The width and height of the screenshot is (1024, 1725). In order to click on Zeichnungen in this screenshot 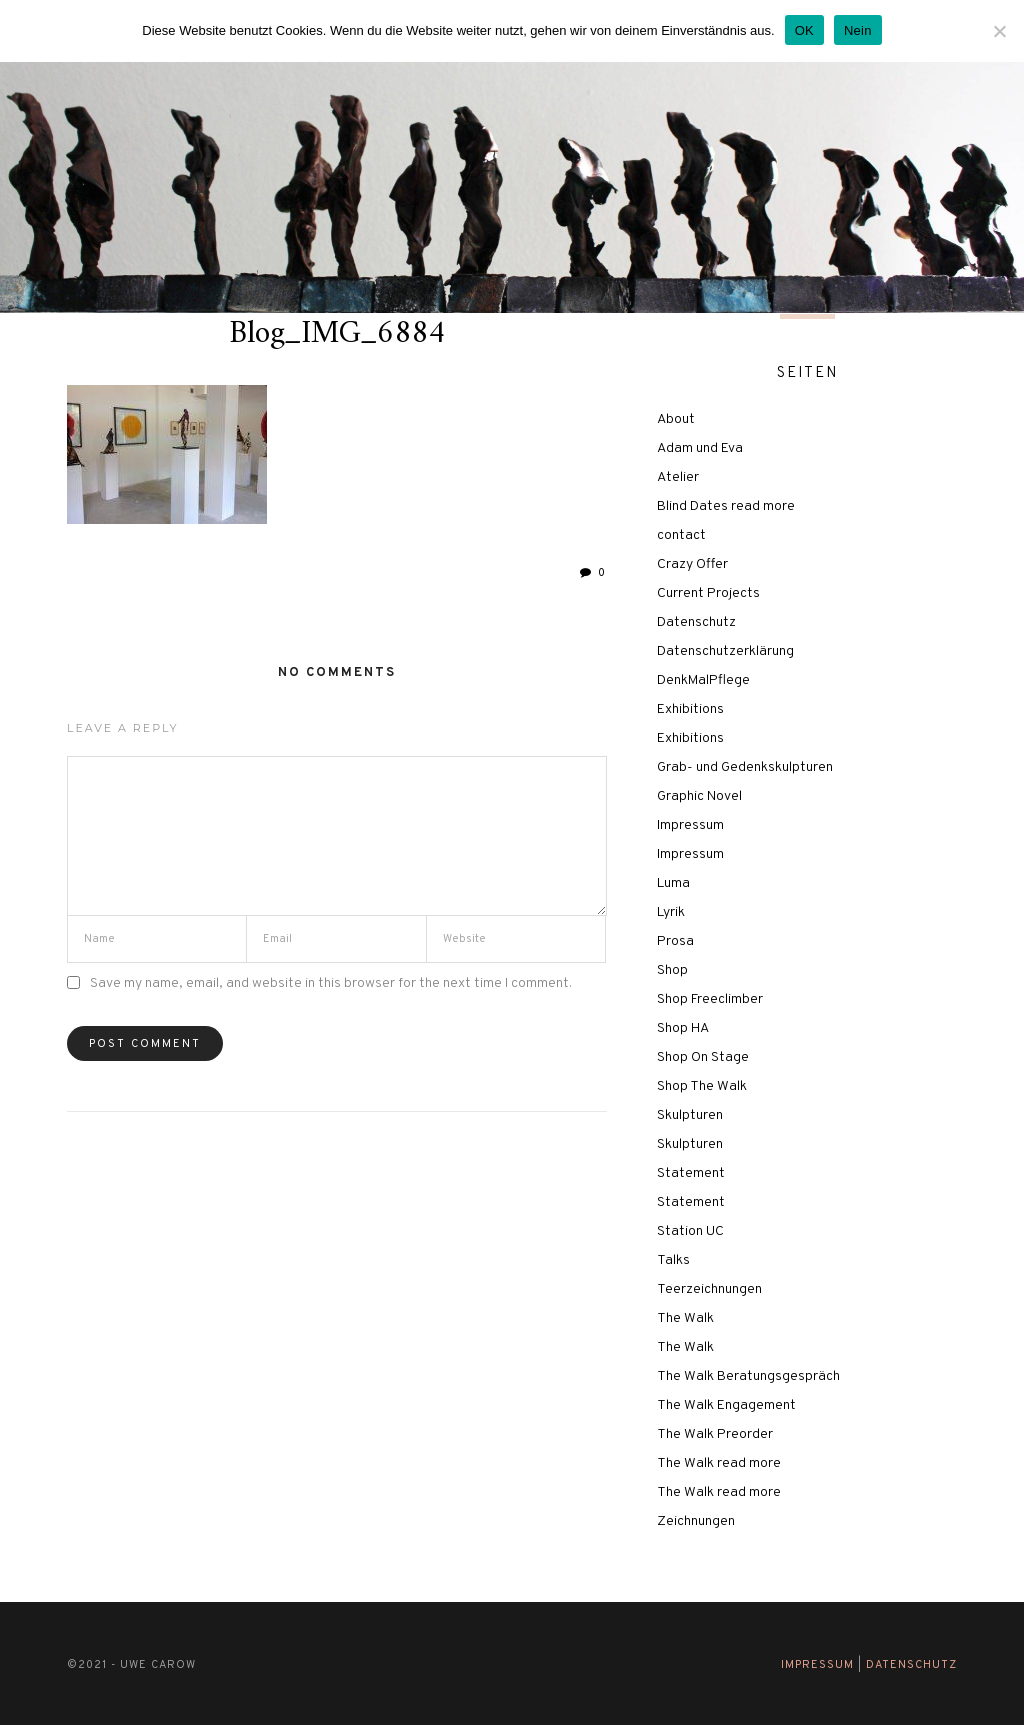, I will do `click(696, 1521)`.